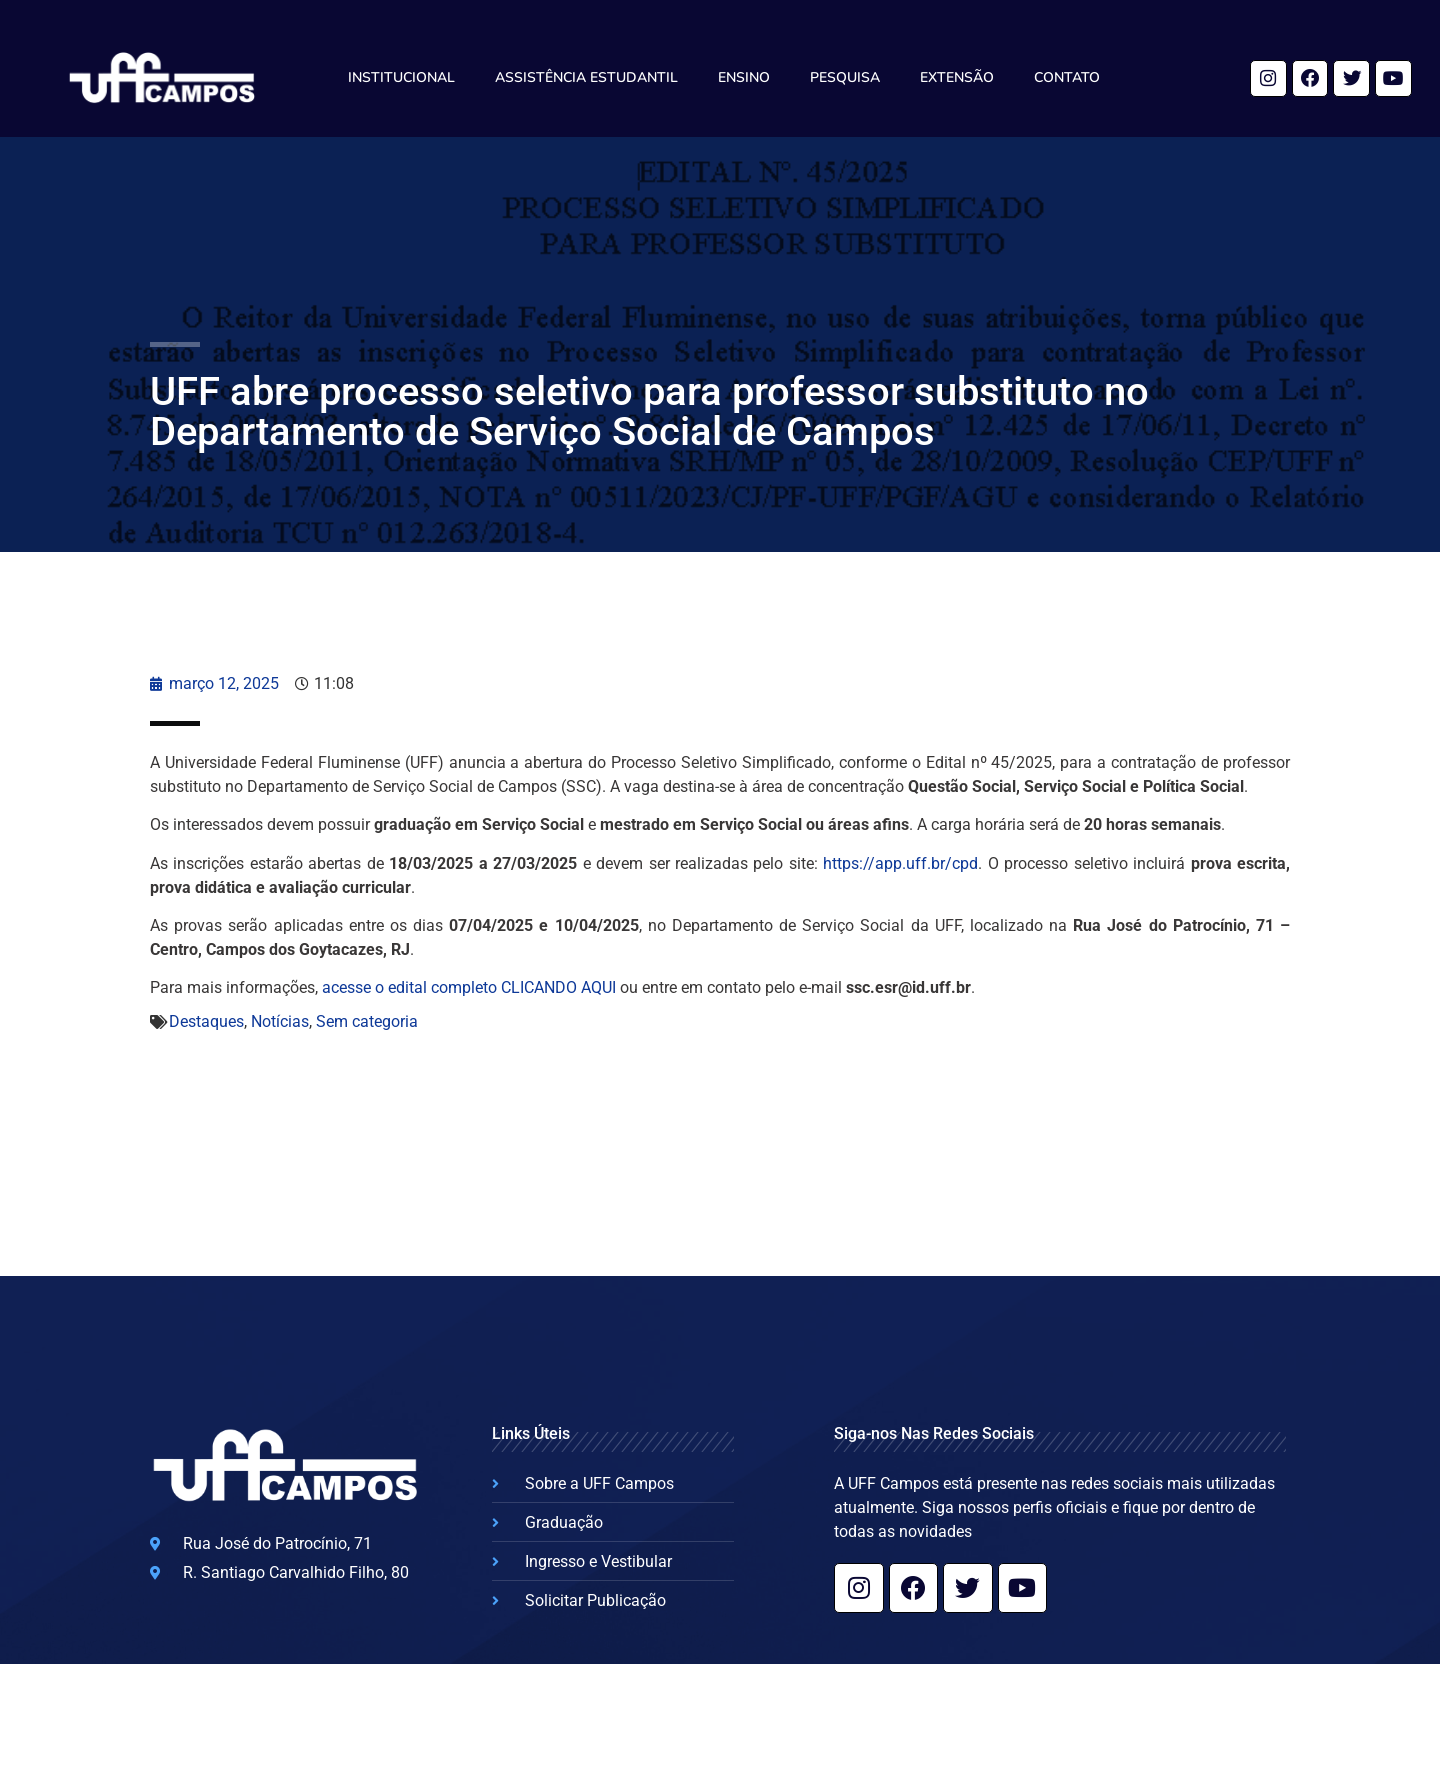 This screenshot has height=1791, width=1440. Describe the element at coordinates (586, 77) in the screenshot. I see `Assistência Estudantil` at that location.